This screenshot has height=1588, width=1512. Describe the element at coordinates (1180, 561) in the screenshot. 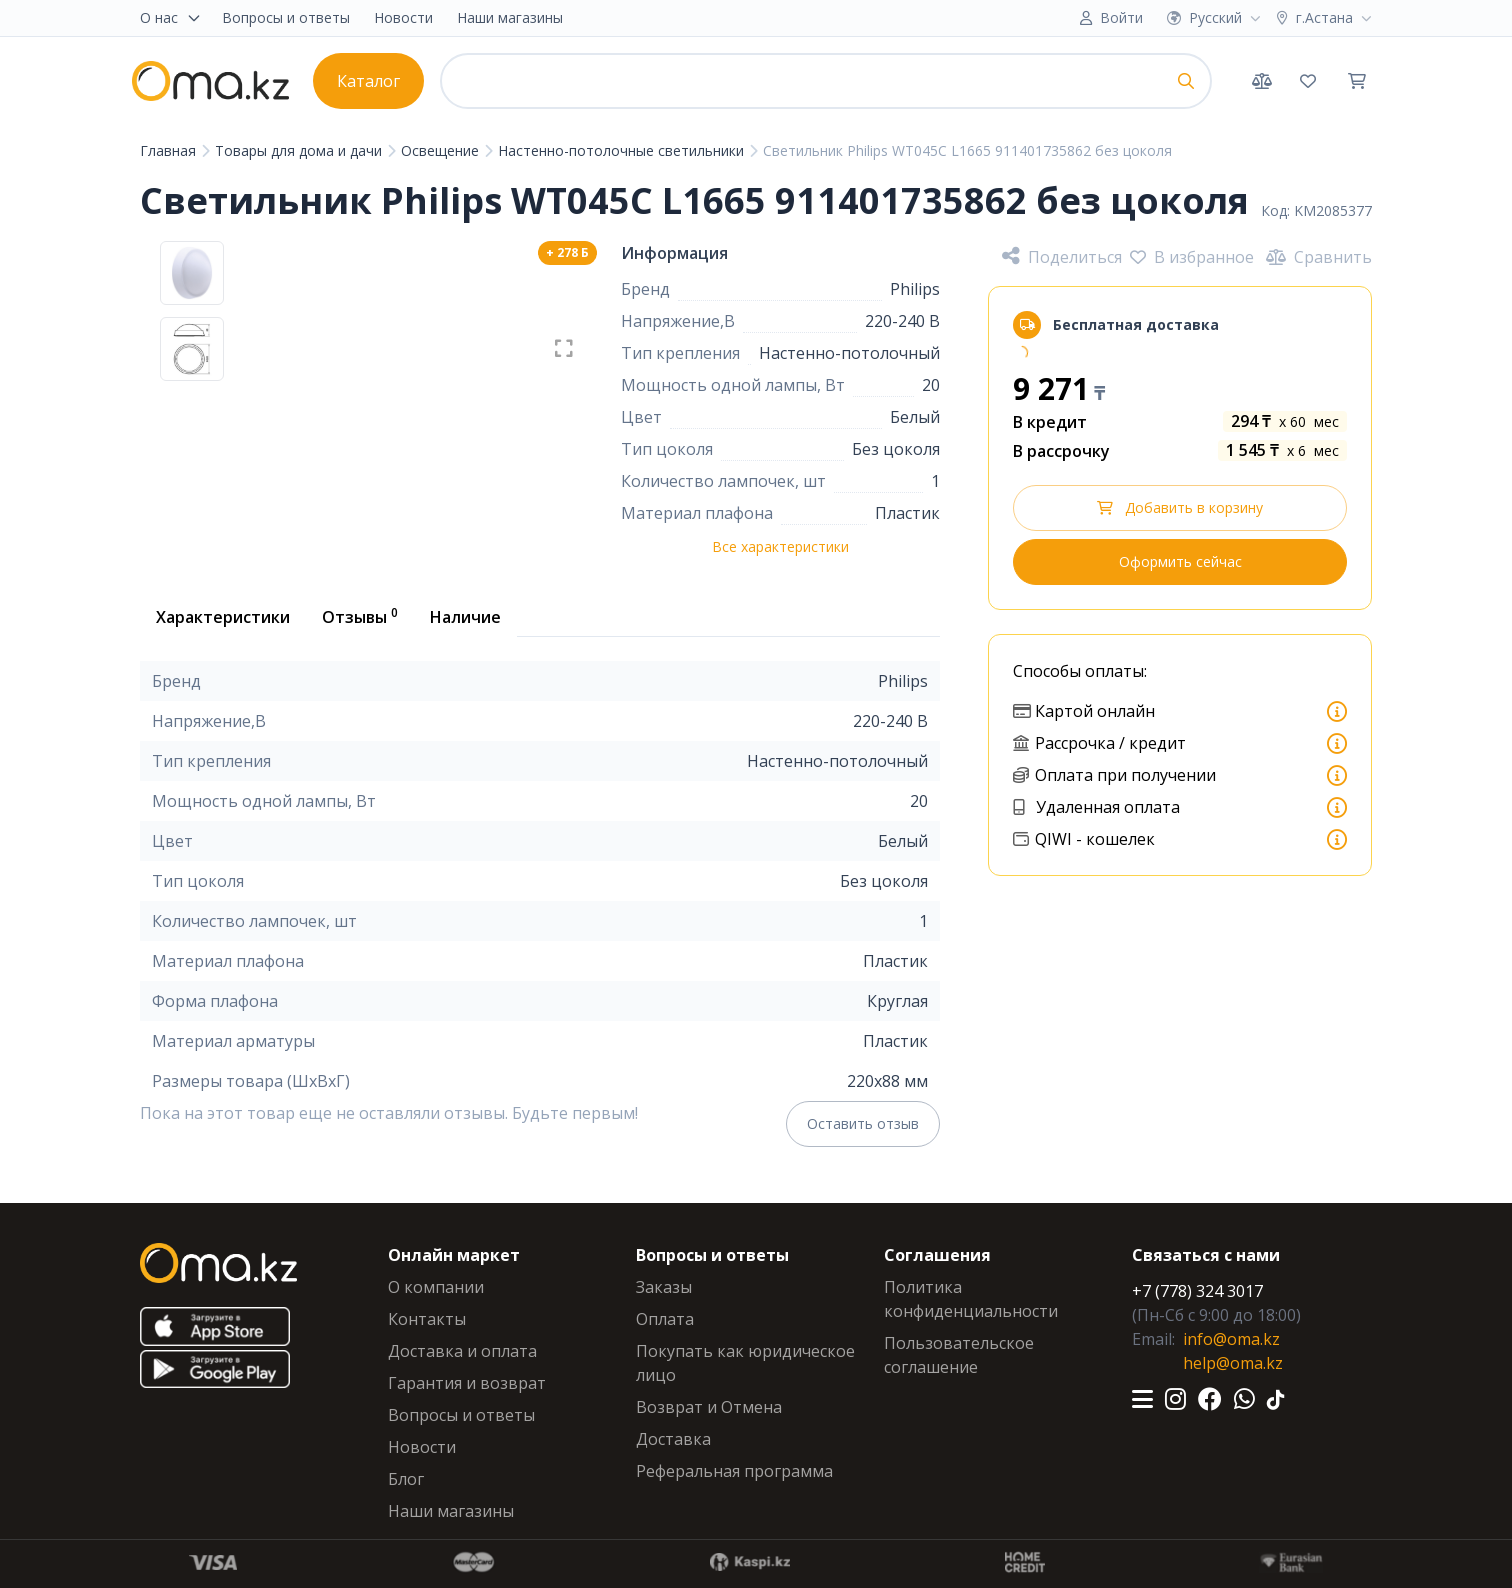

I see `Оформить сейчас` at that location.